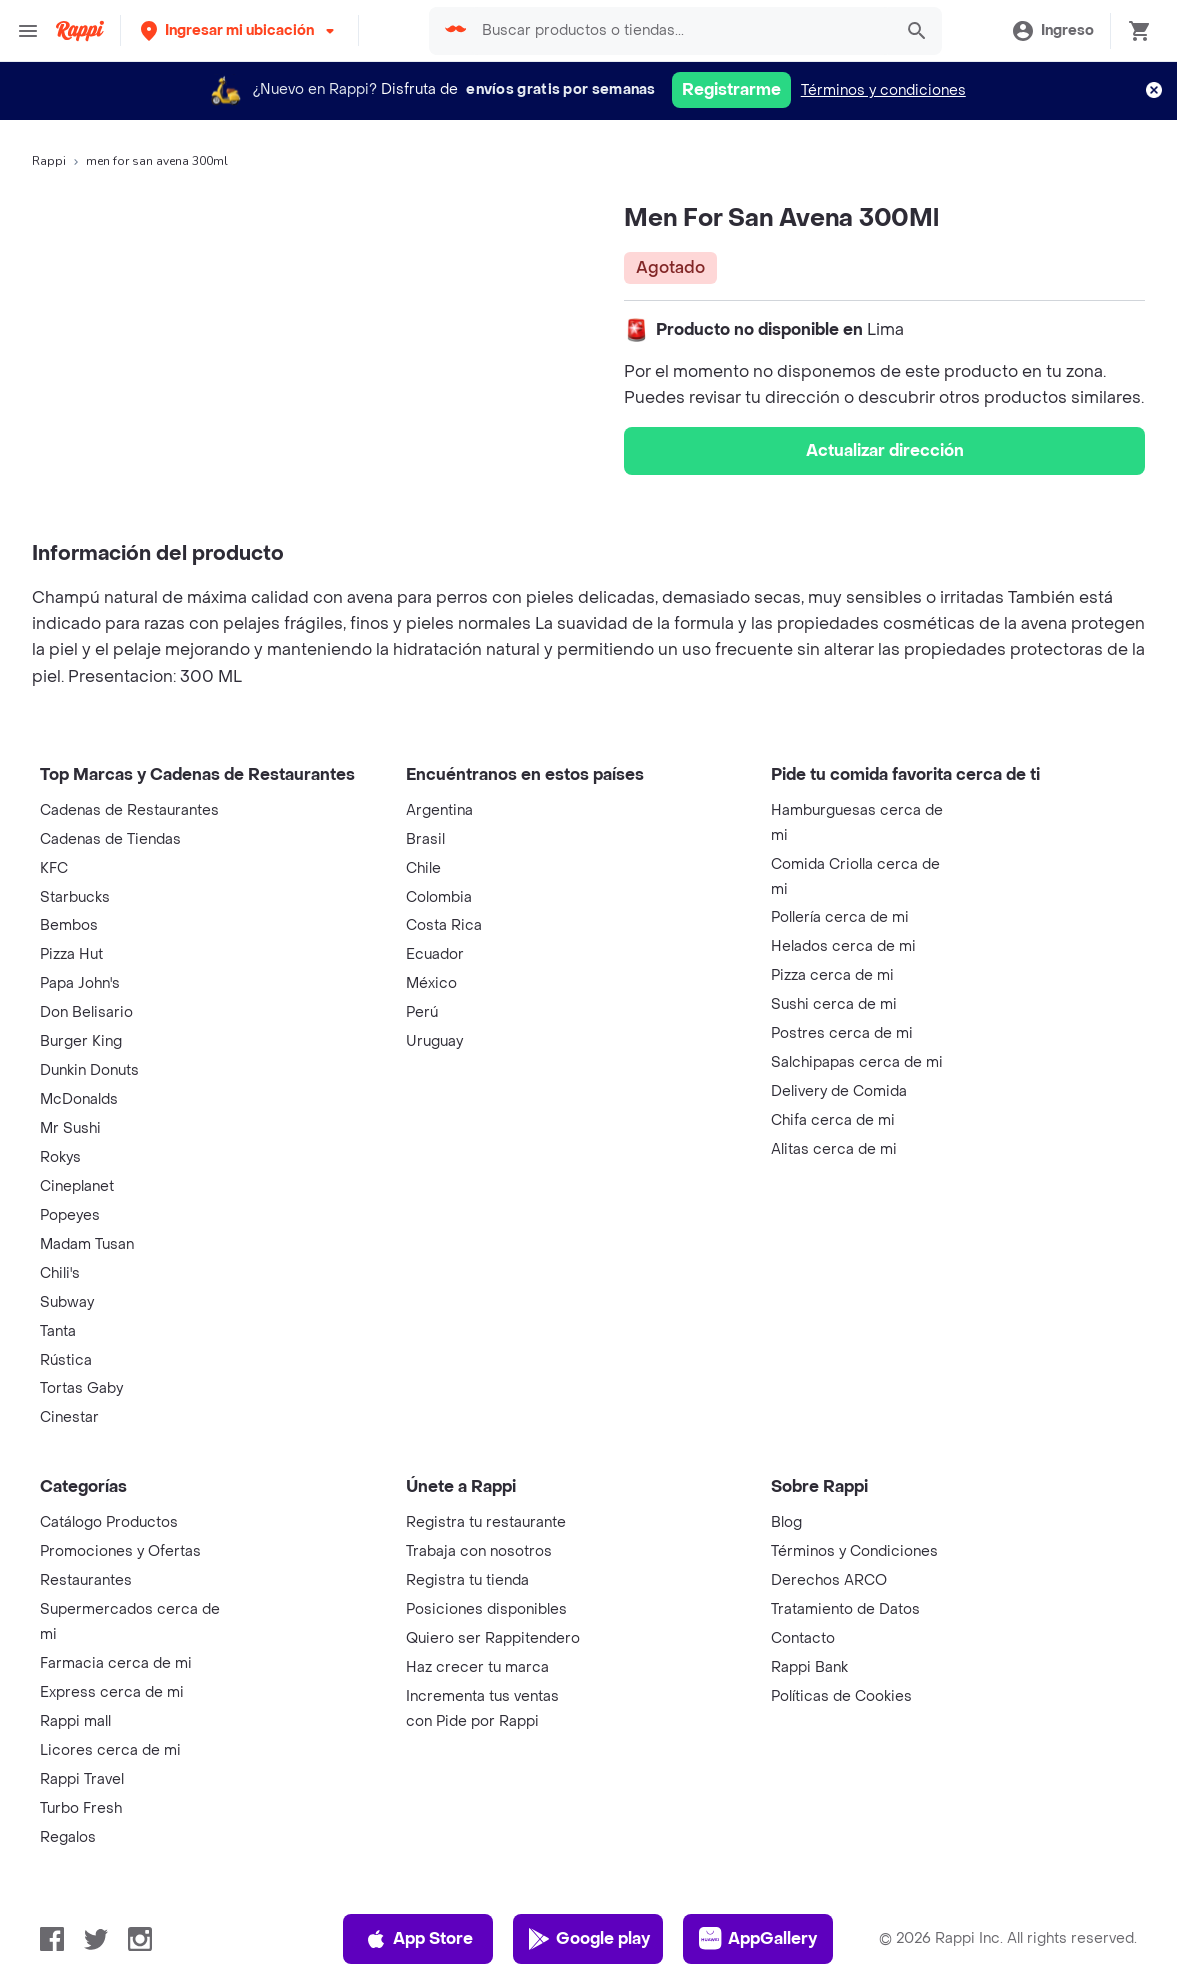 The image size is (1177, 1984). I want to click on Madam Tusan, so click(87, 1244).